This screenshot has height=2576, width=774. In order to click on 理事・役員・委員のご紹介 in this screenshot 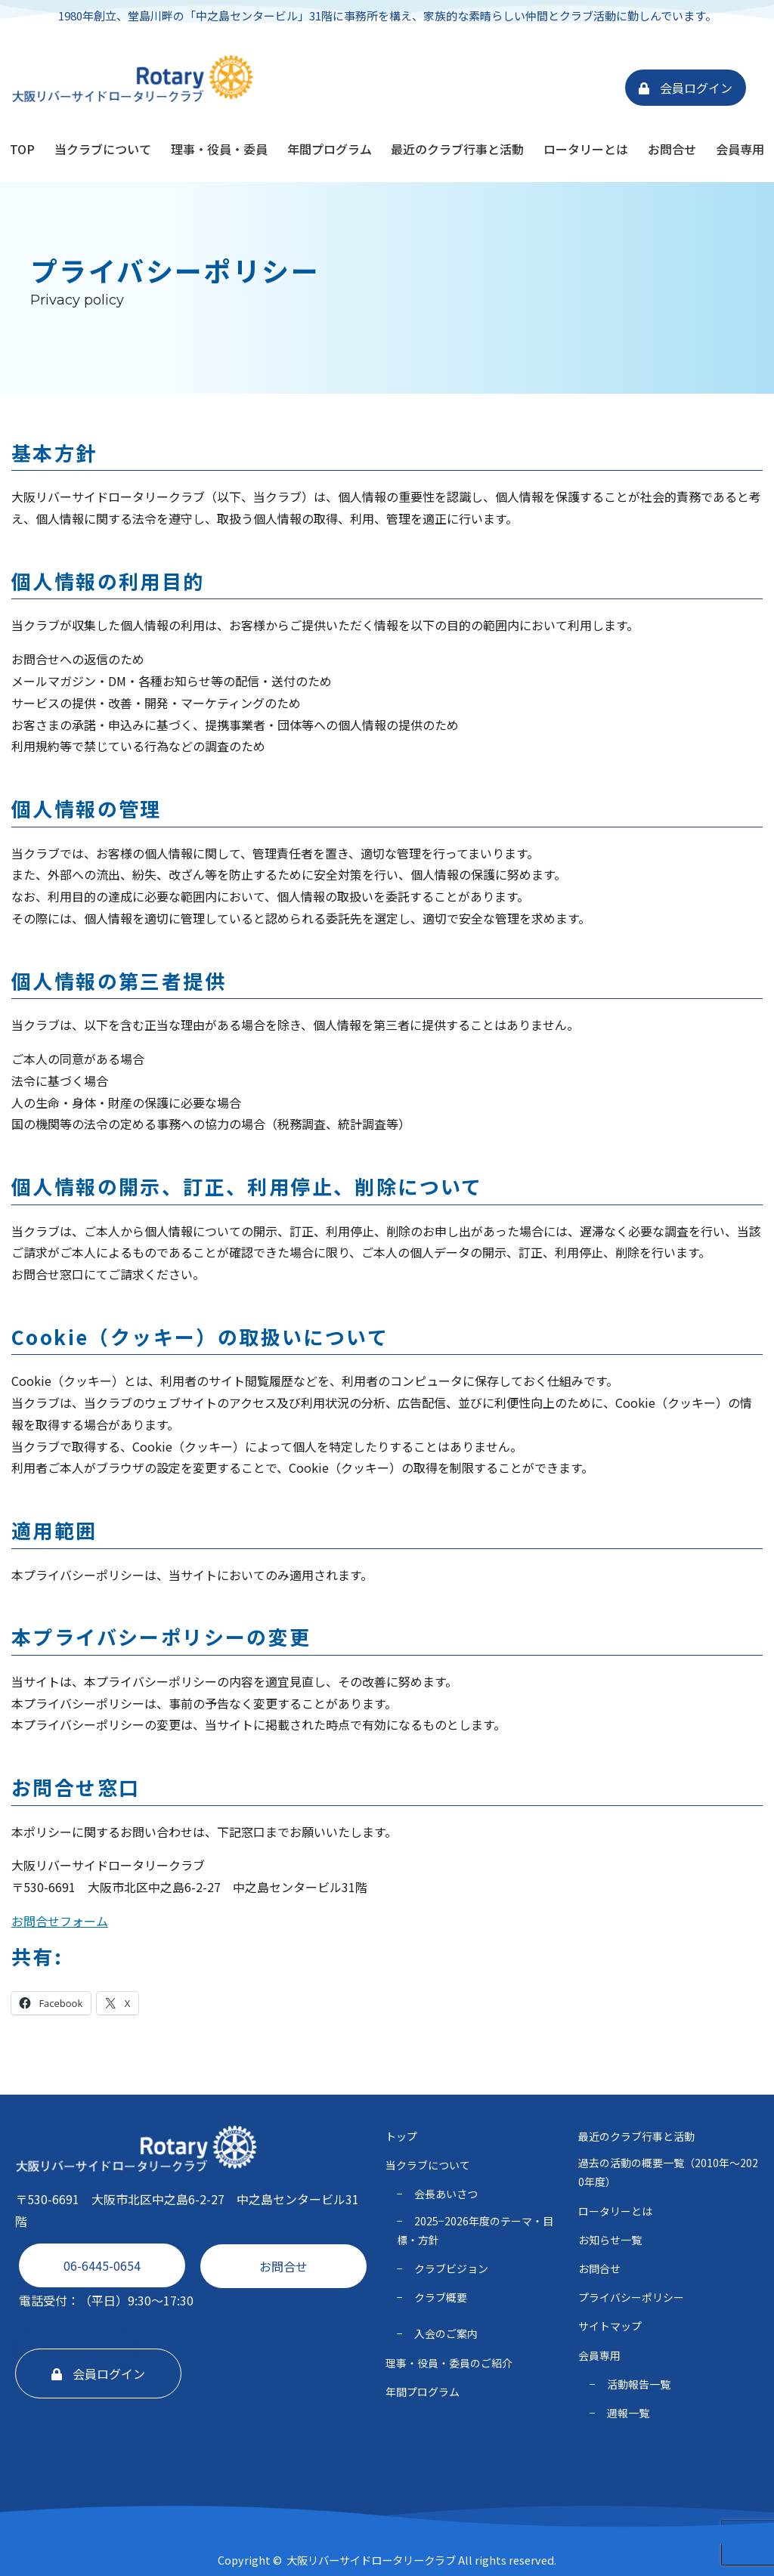, I will do `click(448, 2362)`.